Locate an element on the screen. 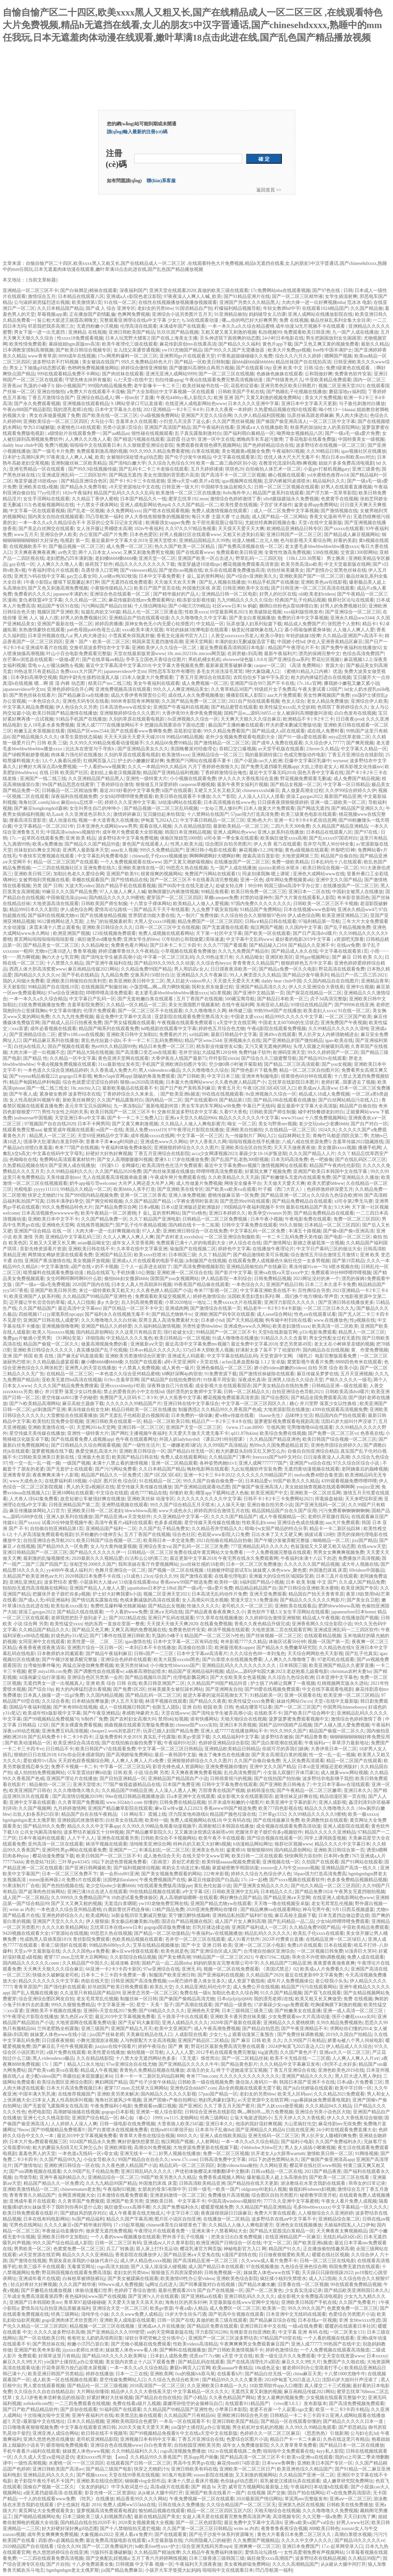 The height and width of the screenshot is (2576, 393). 国产精品秘入口69 is located at coordinates (267, 945).